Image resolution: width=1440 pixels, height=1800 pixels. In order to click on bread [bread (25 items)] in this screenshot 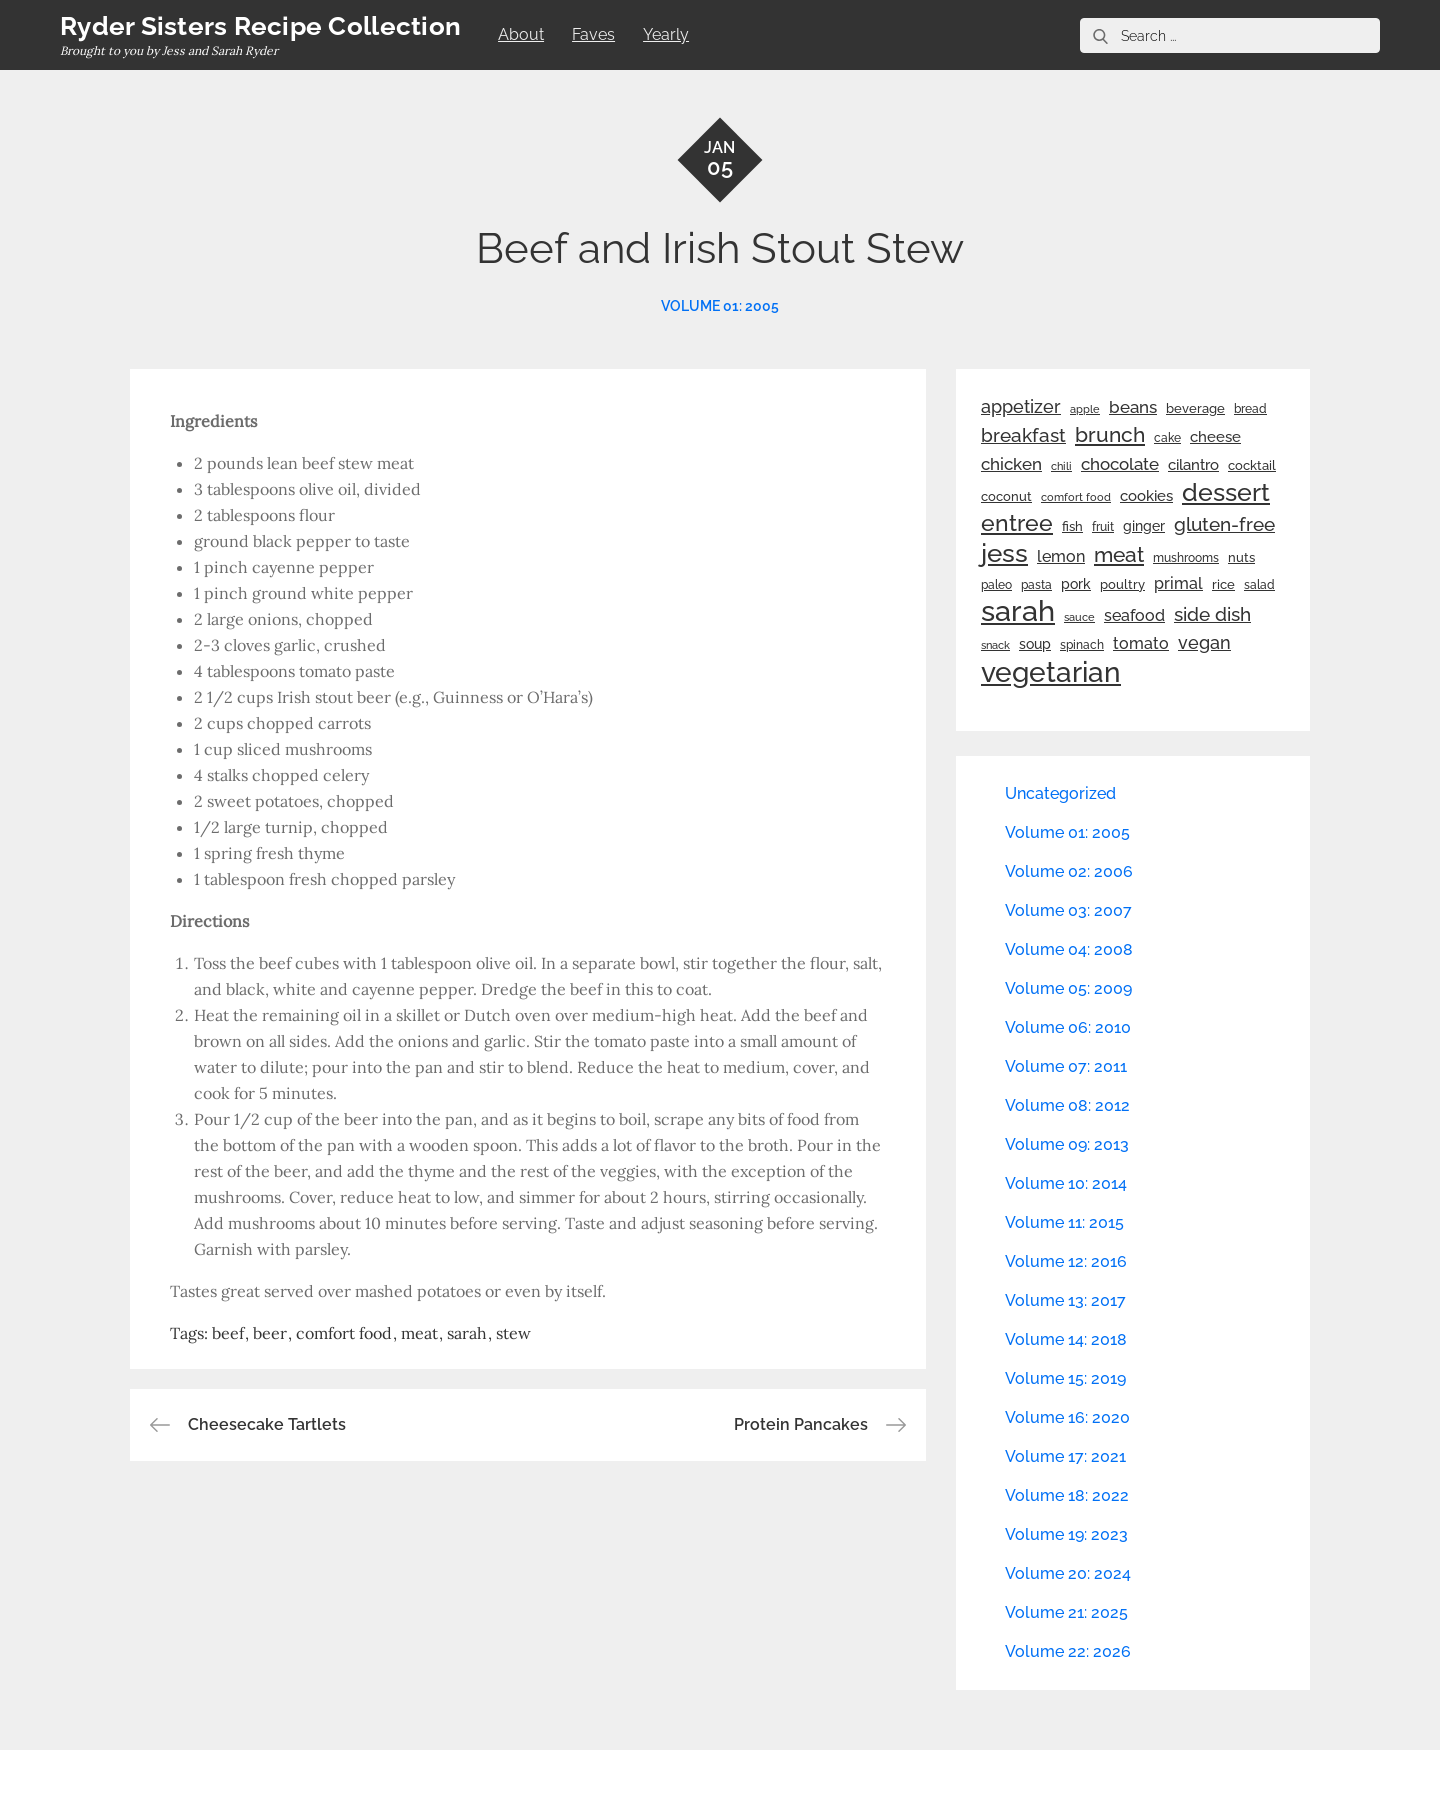, I will do `click(1250, 408)`.